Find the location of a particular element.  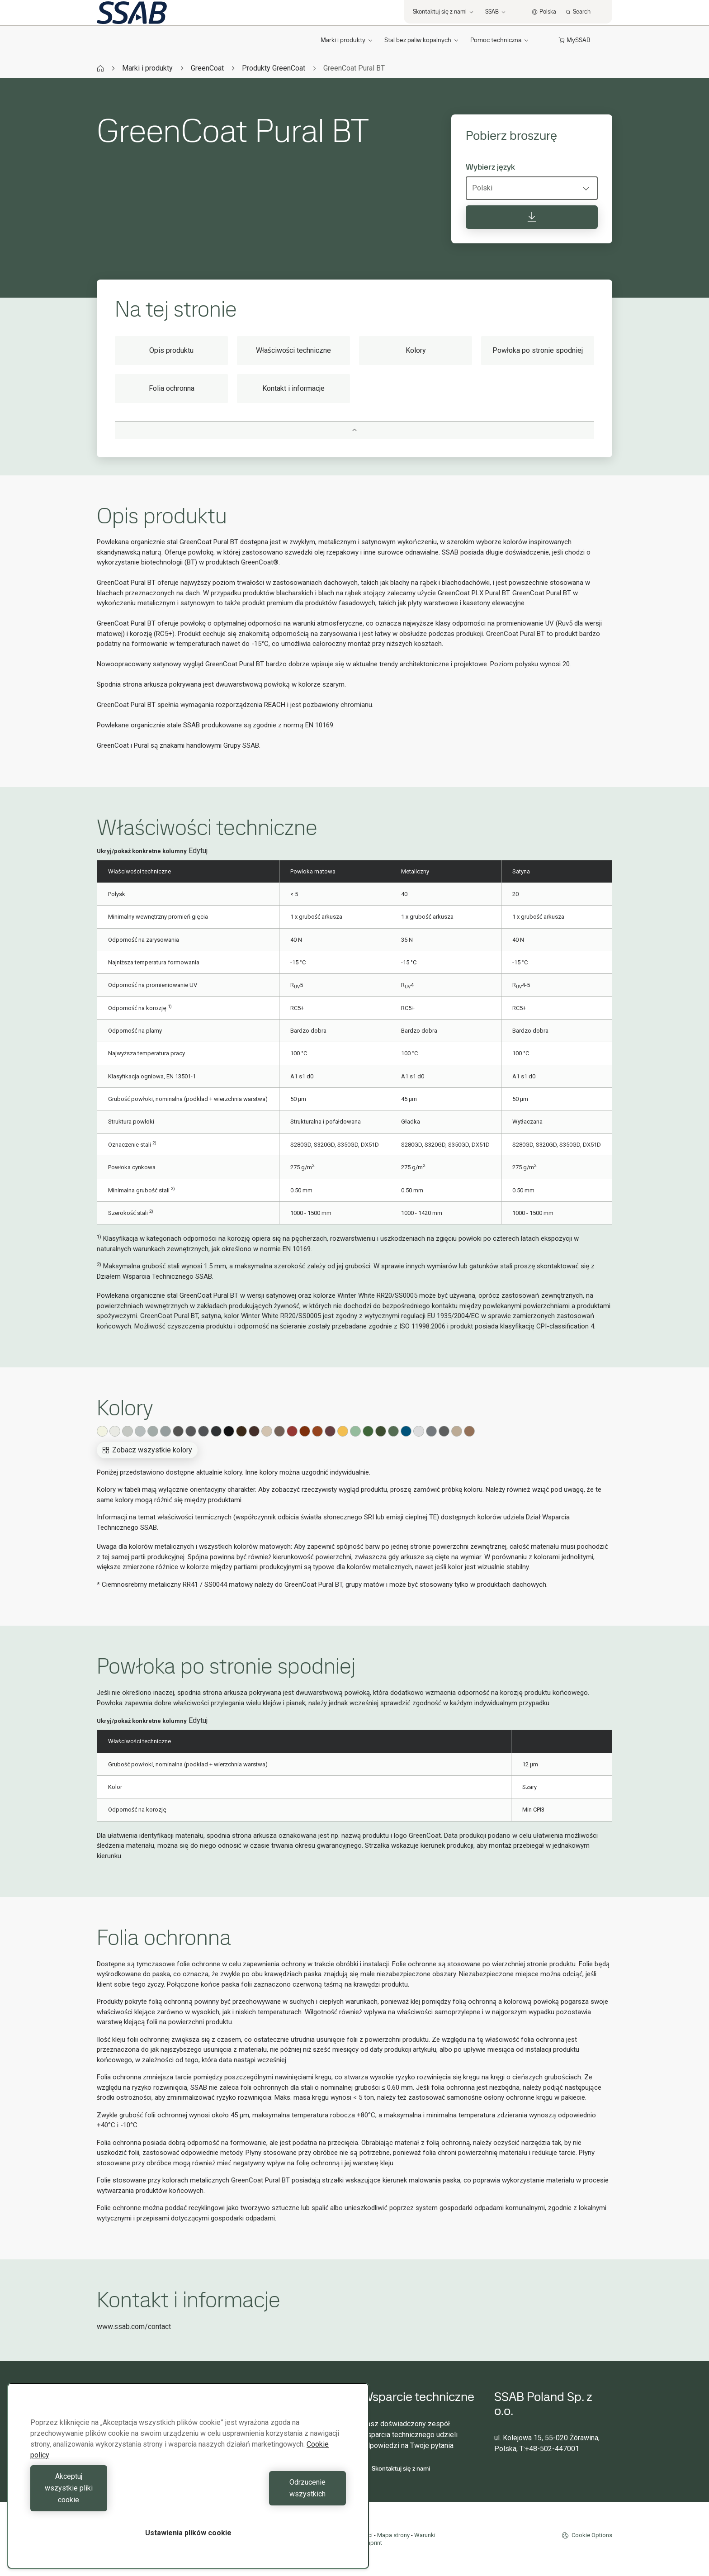

Zobacz wszystkie kolory is located at coordinates (147, 1450).